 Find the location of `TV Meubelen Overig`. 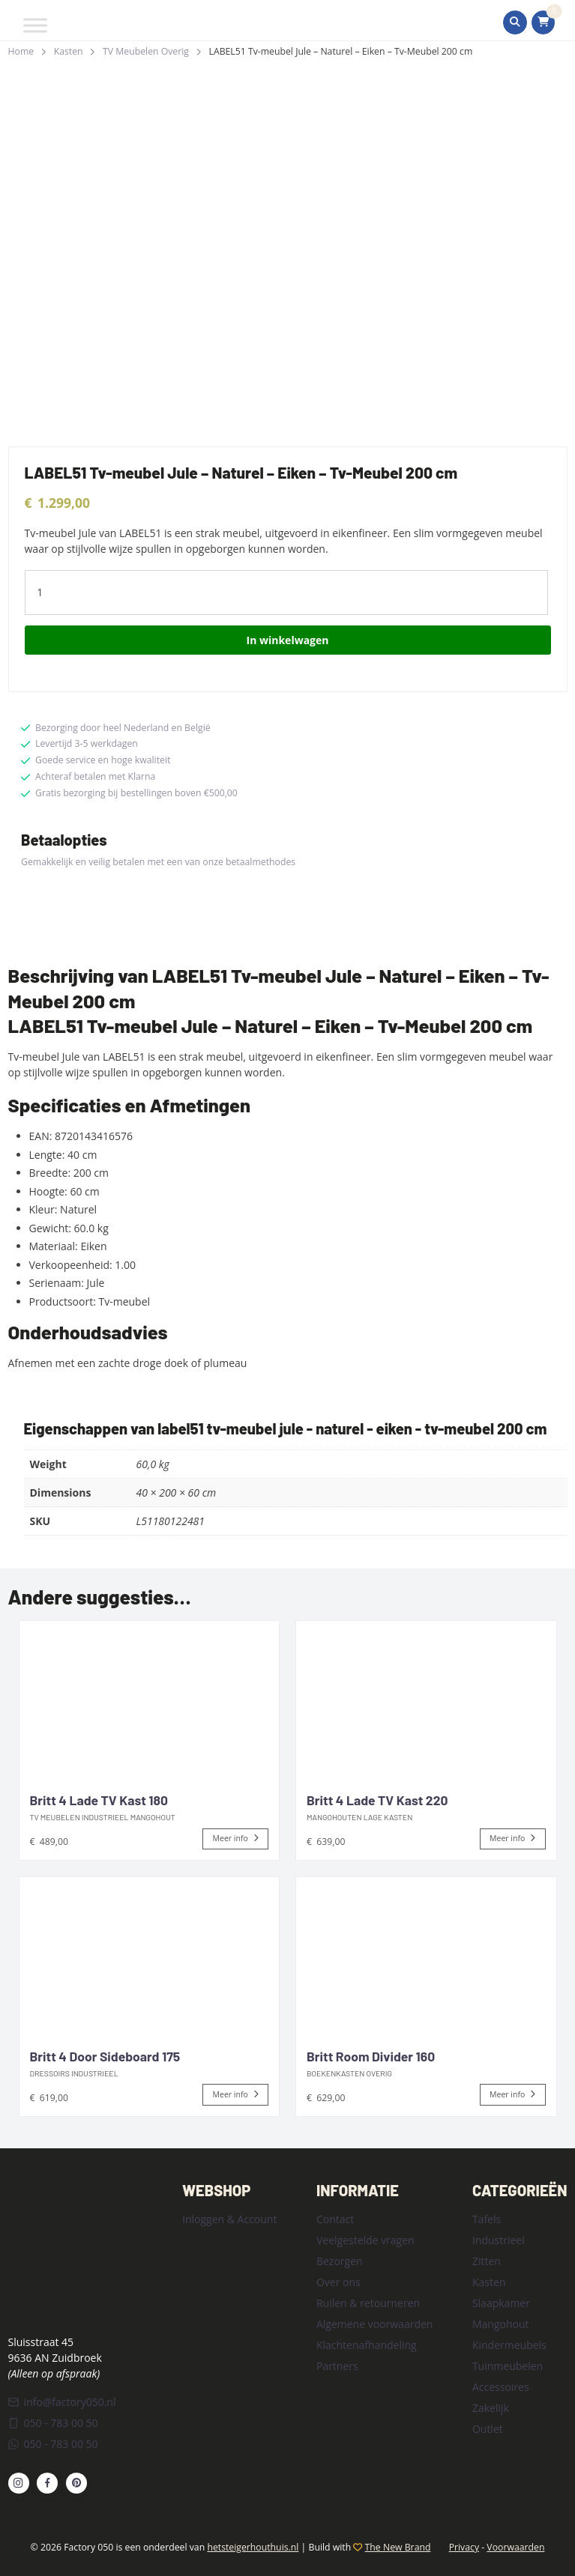

TV Meubelen Overig is located at coordinates (146, 51).